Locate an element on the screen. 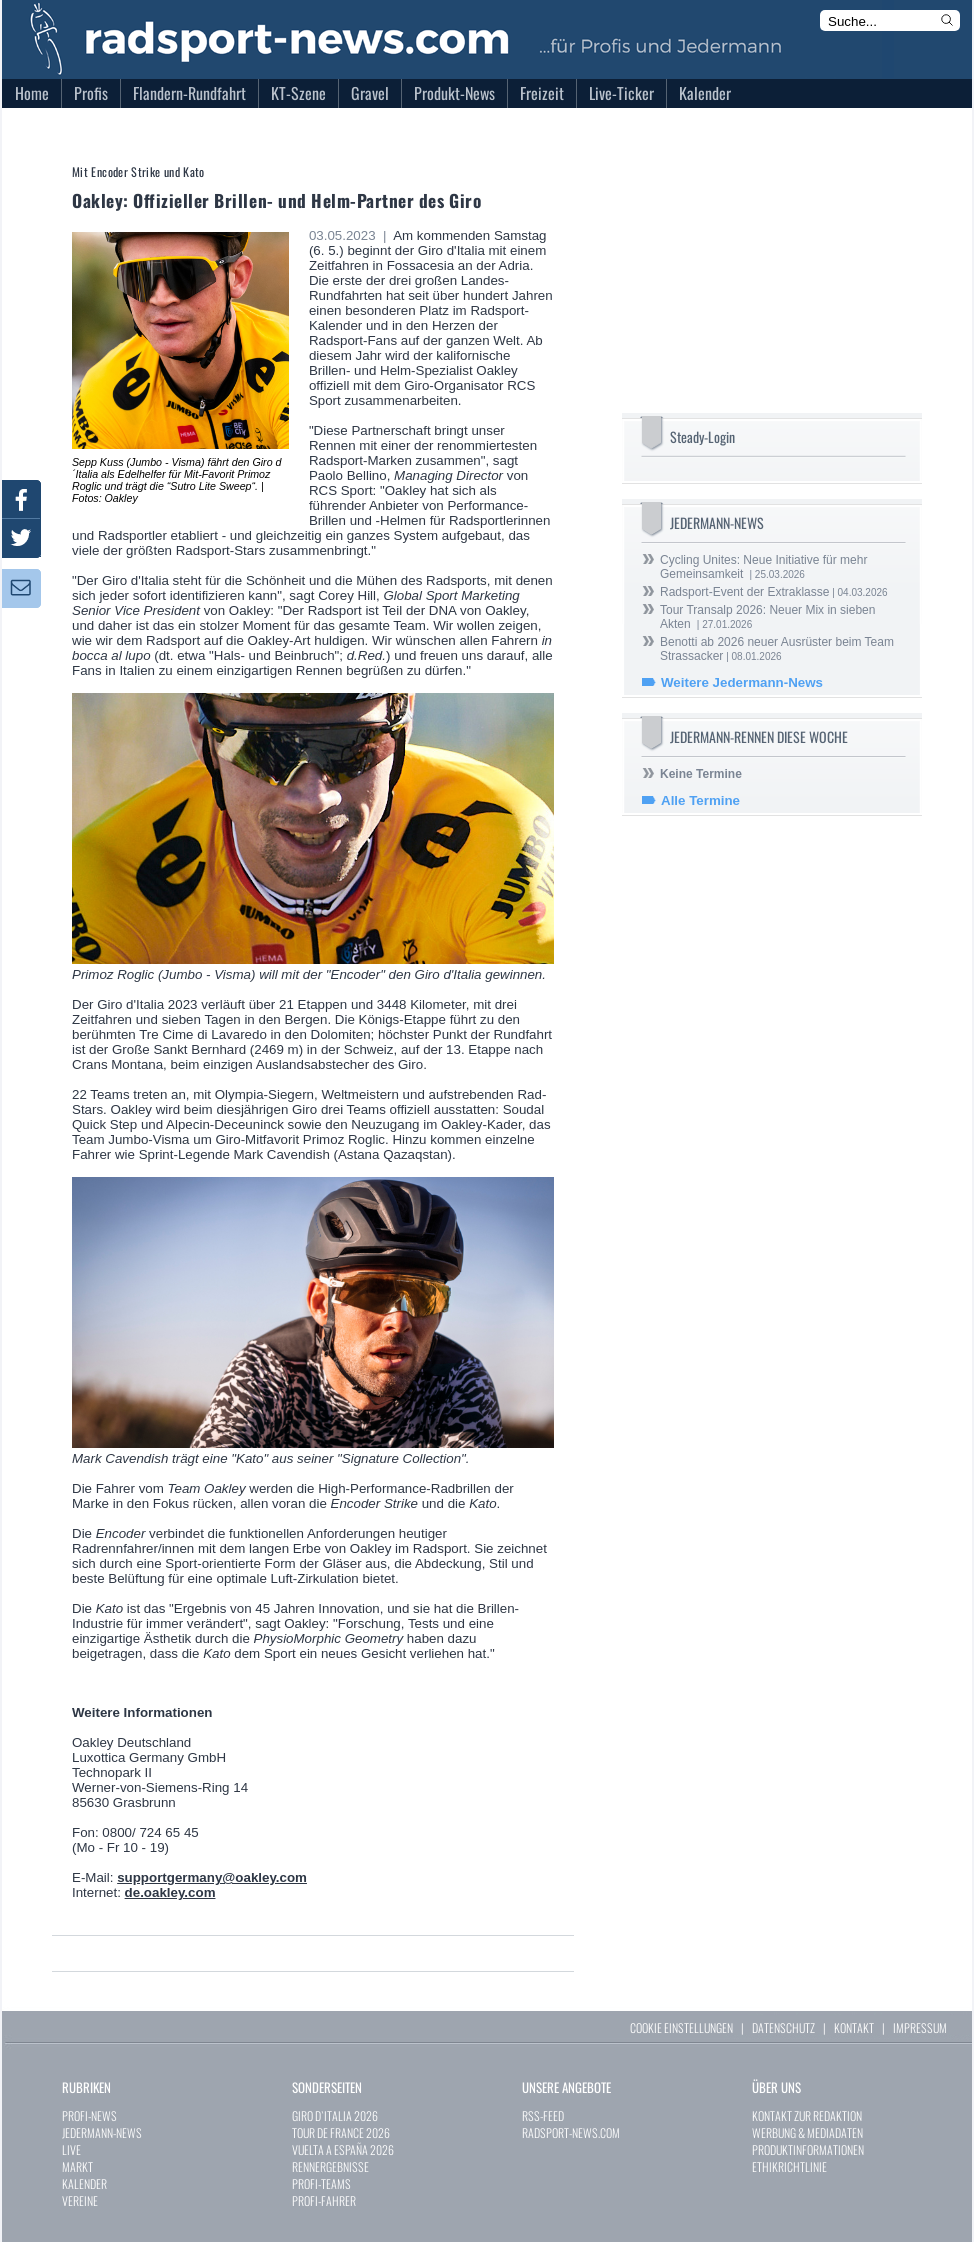  IMPRESSUM is located at coordinates (920, 2027).